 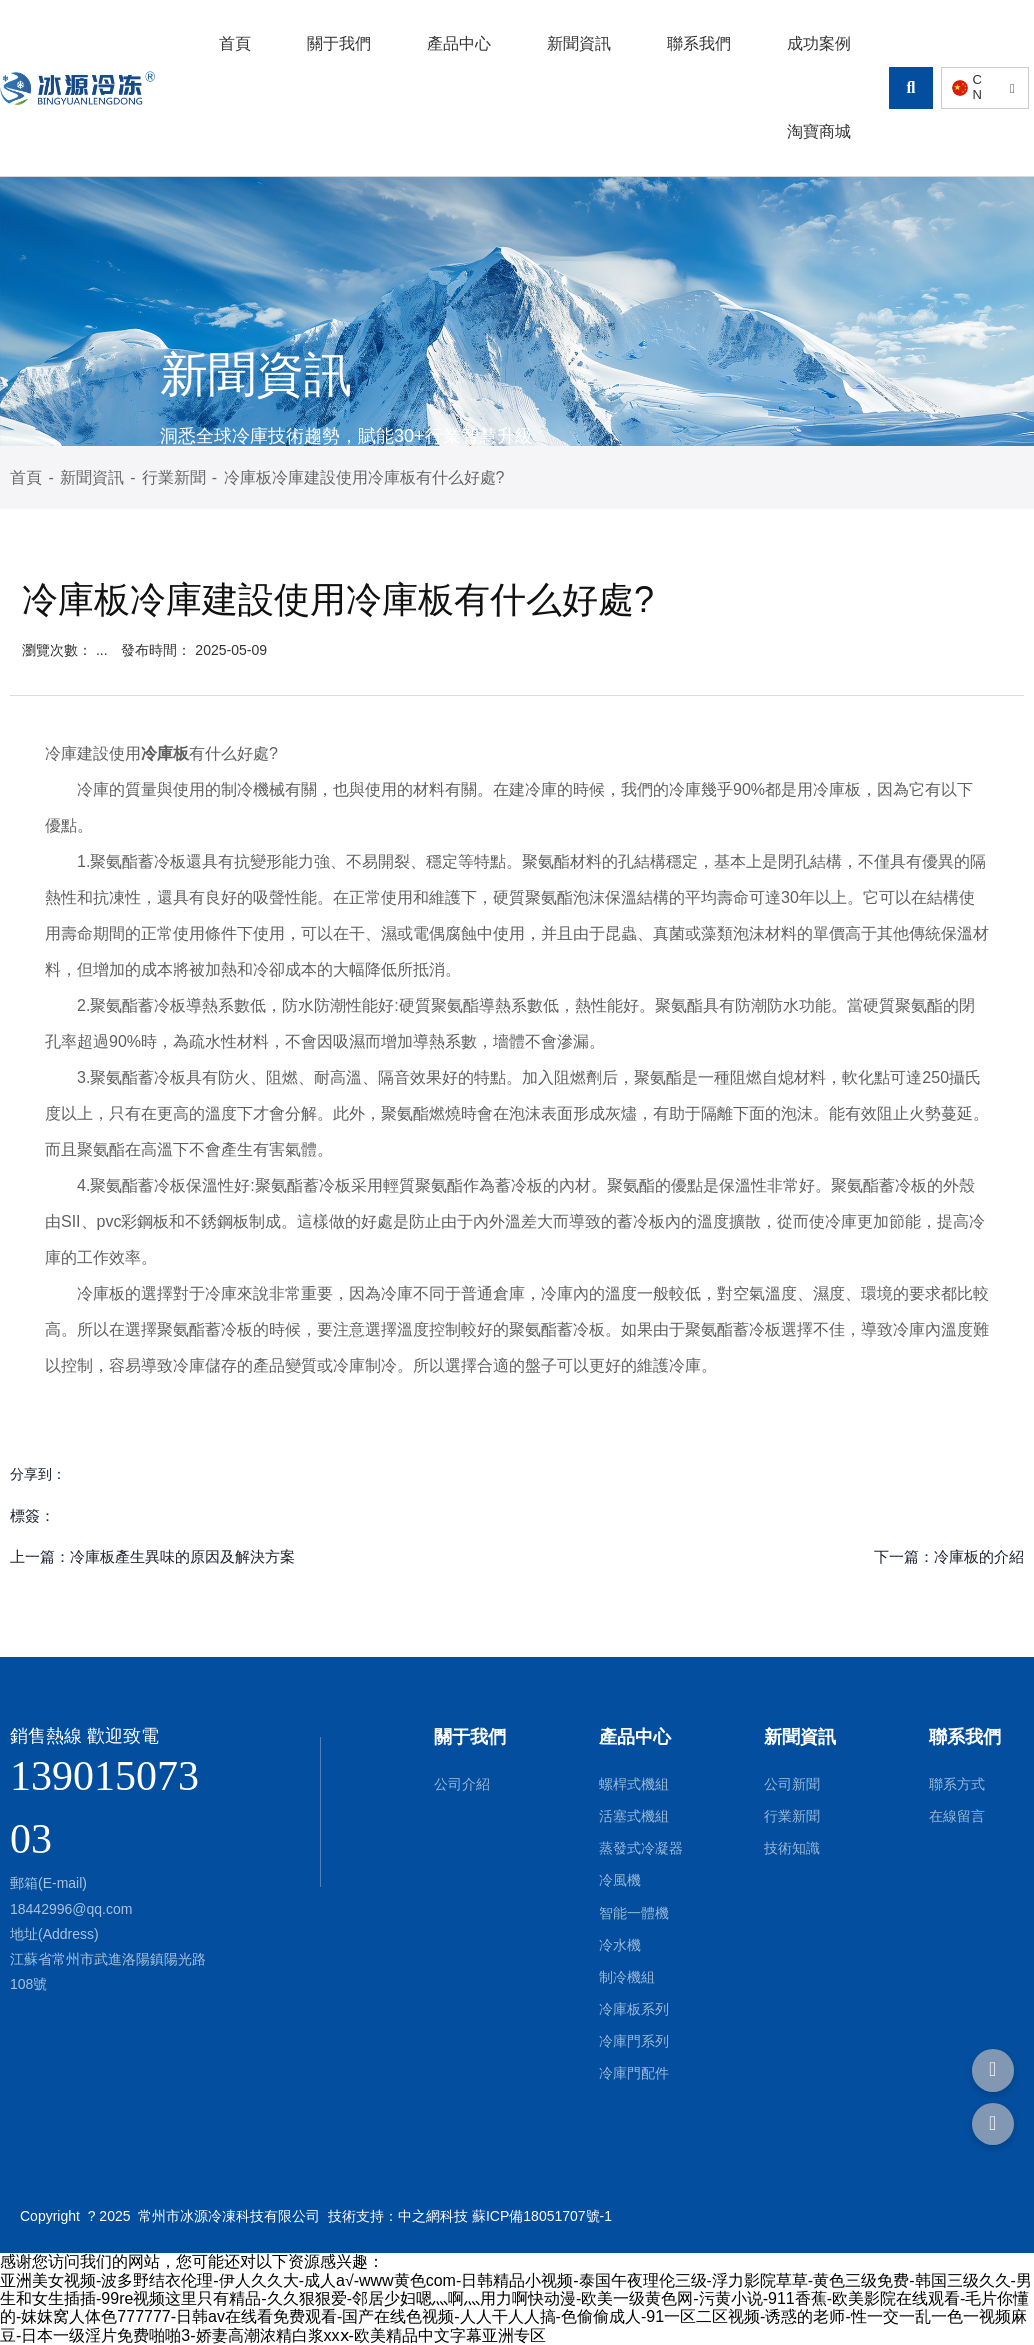 I want to click on 蒸發式冷凝器, so click(x=641, y=1848).